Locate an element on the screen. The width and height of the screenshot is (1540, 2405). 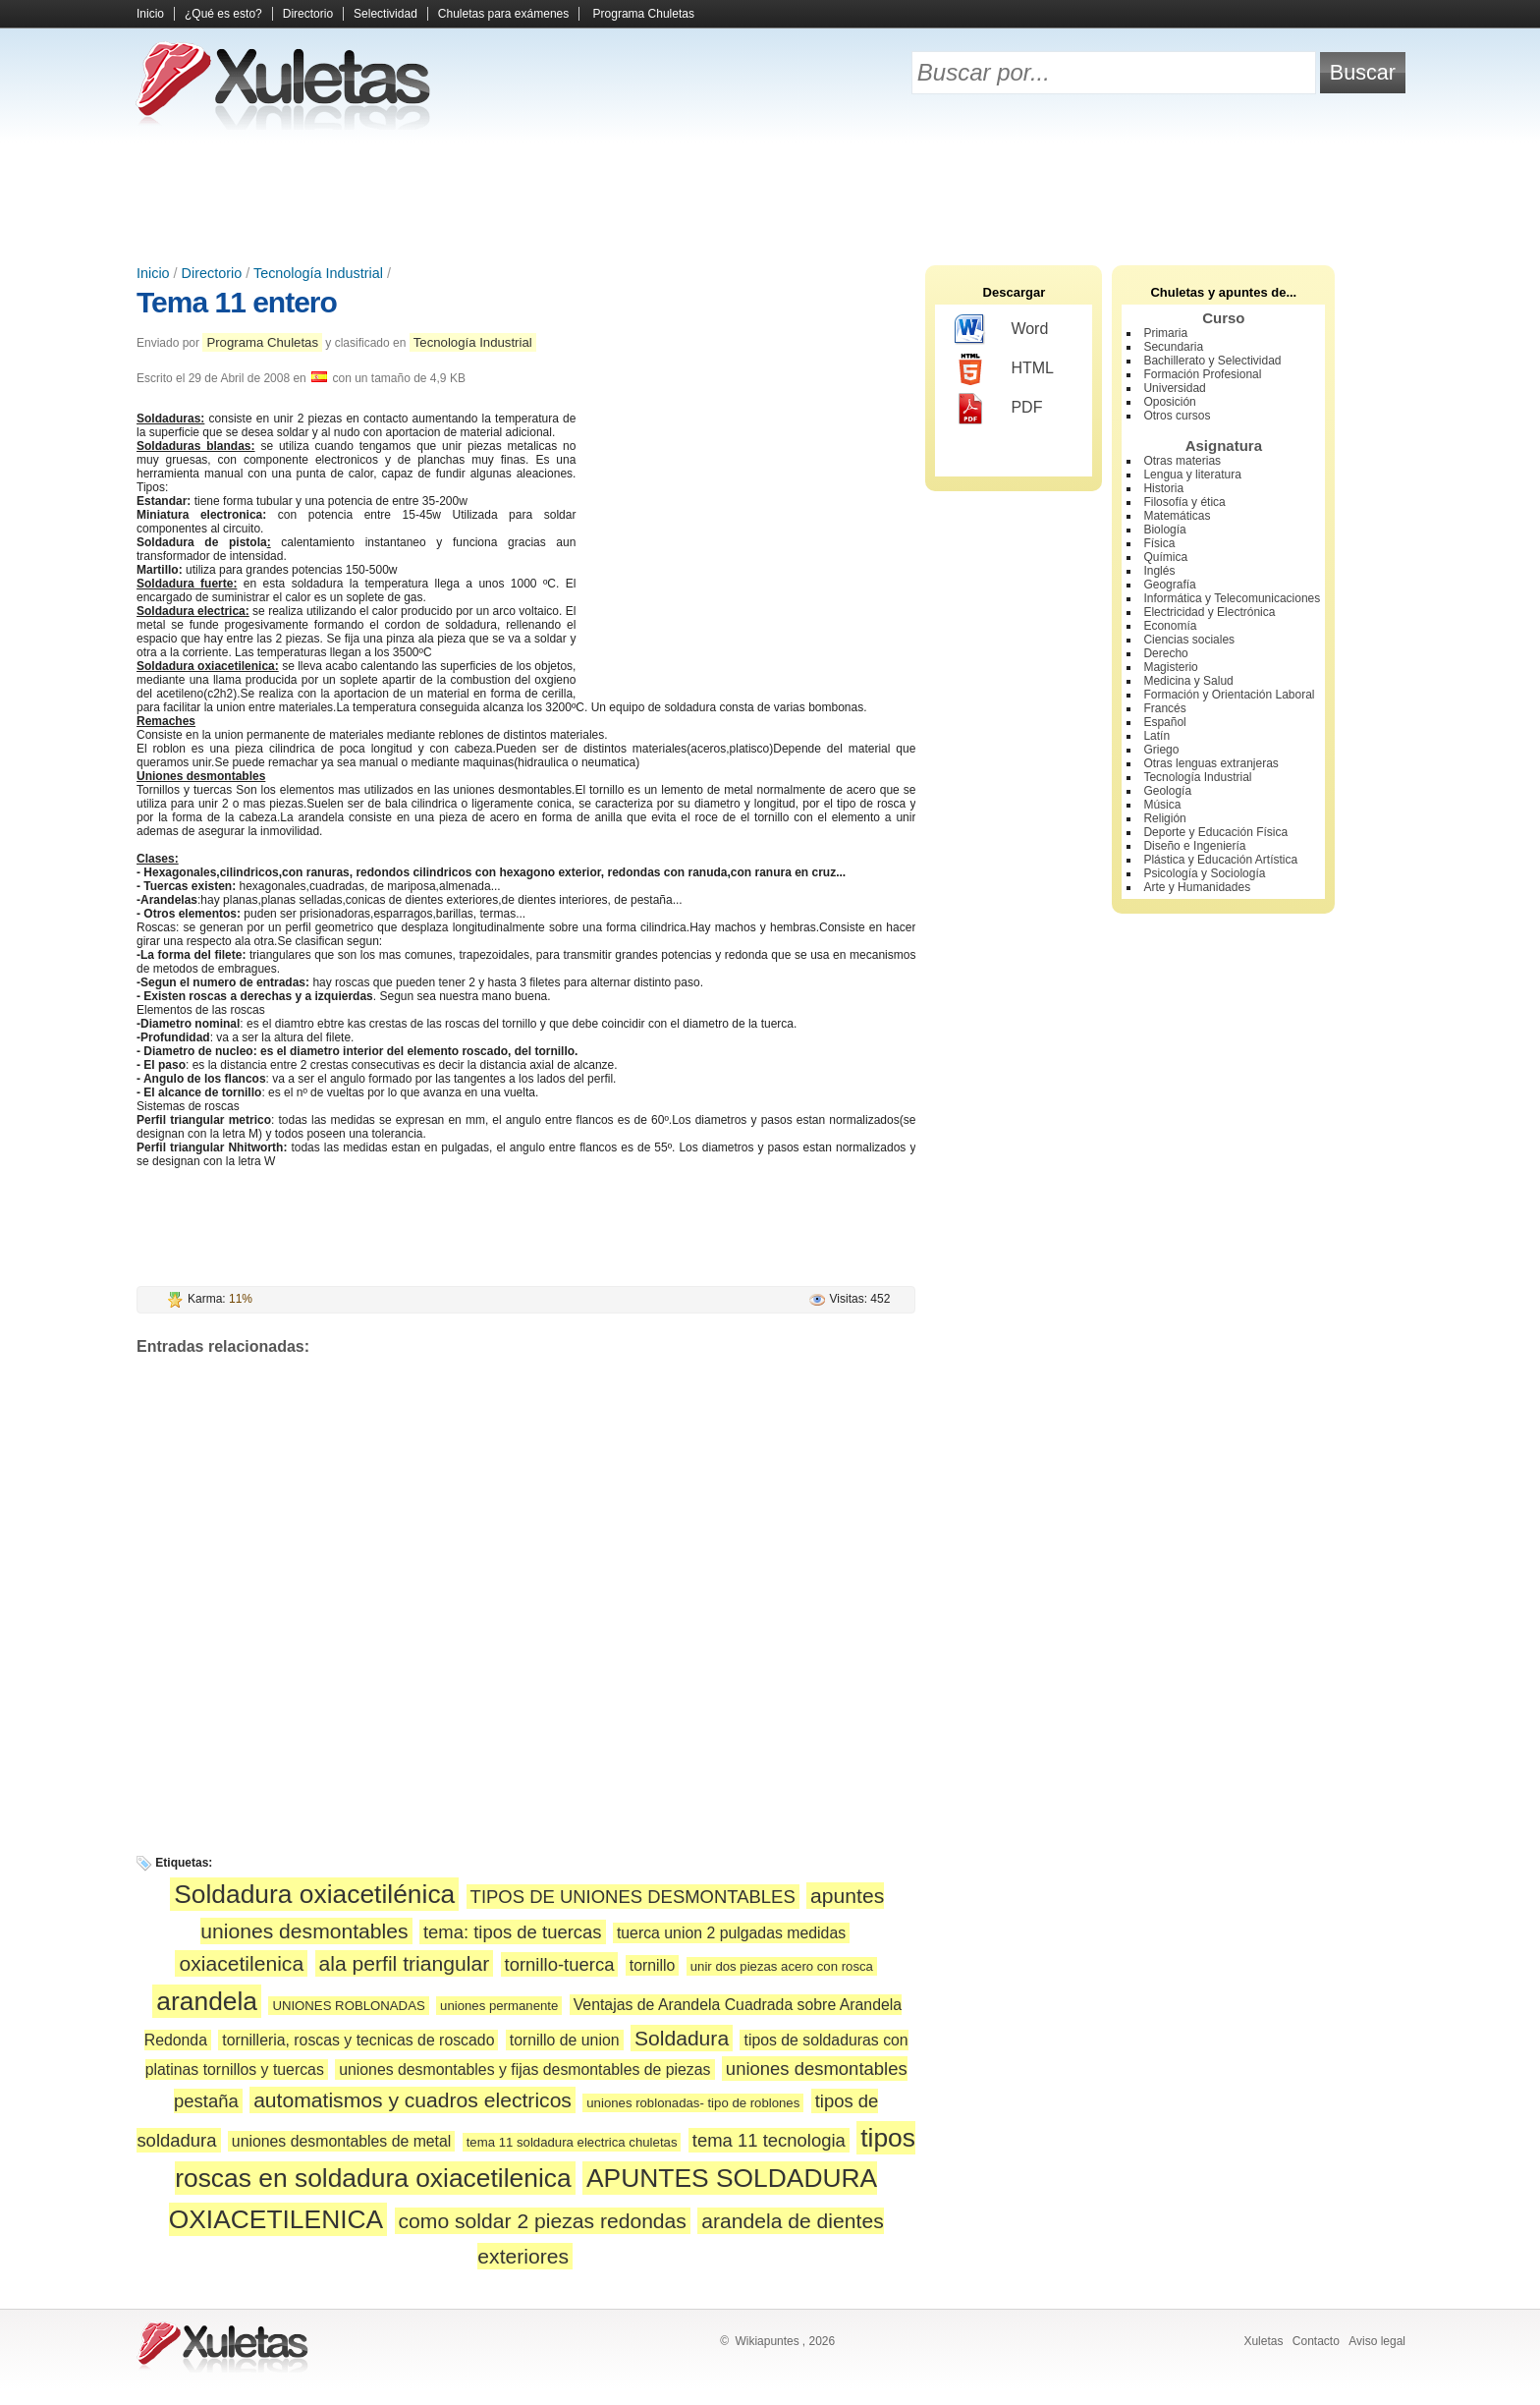
tornillo de union is located at coordinates (565, 2040).